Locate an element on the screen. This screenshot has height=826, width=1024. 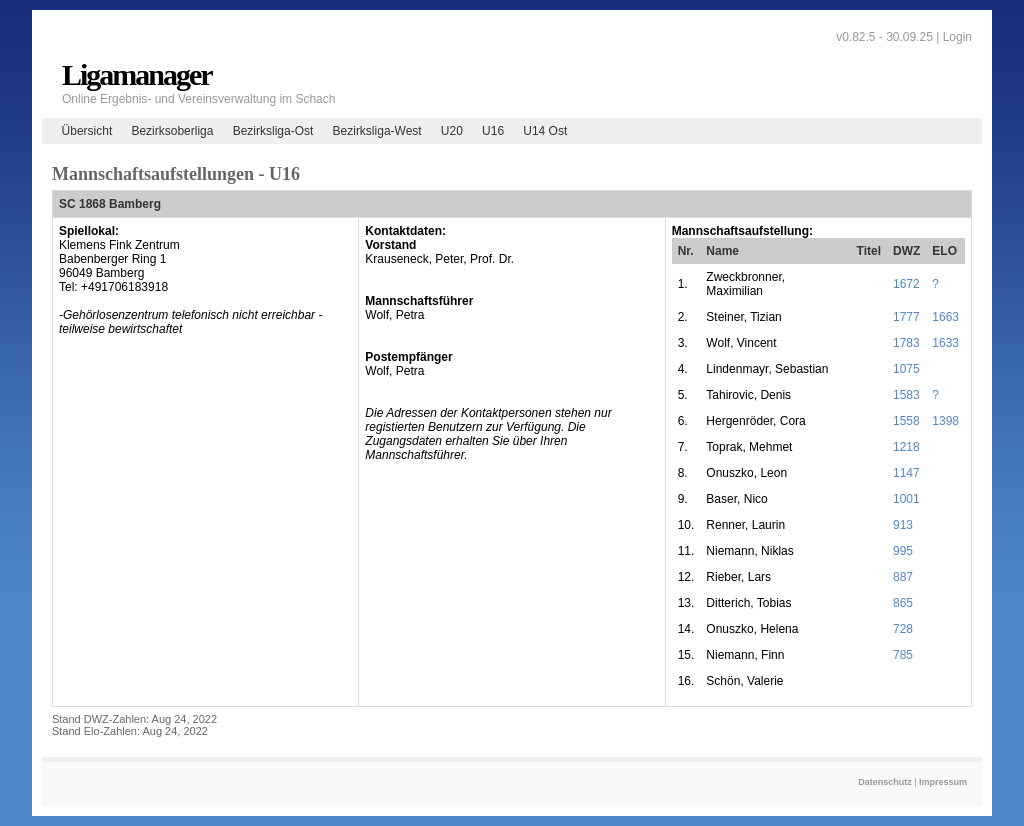
785 is located at coordinates (903, 655).